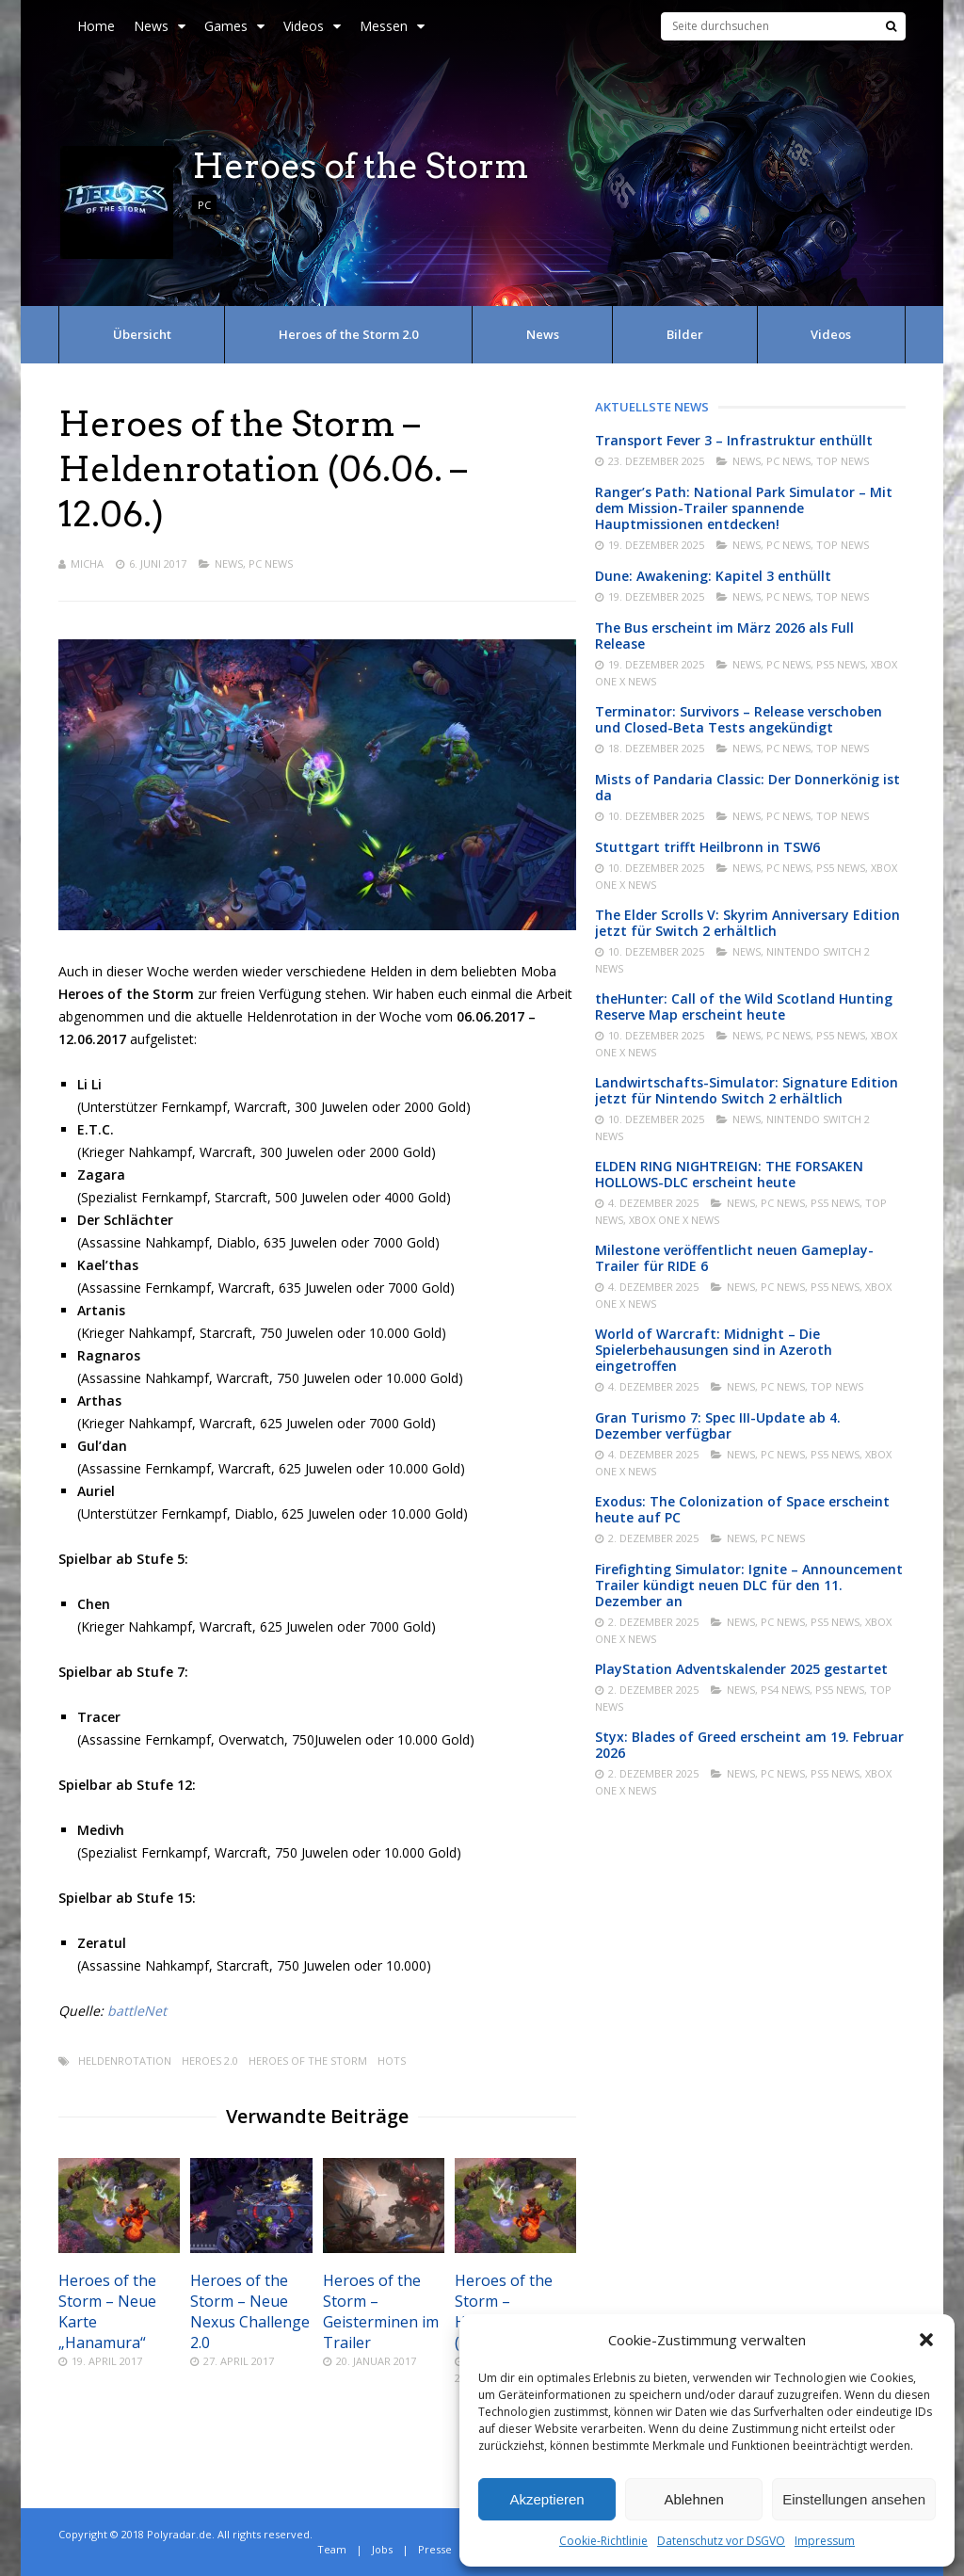 The image size is (964, 2576). Describe the element at coordinates (749, 1745) in the screenshot. I see `Styx: Blades of Greed erscheint am 19. Februar 2026` at that location.